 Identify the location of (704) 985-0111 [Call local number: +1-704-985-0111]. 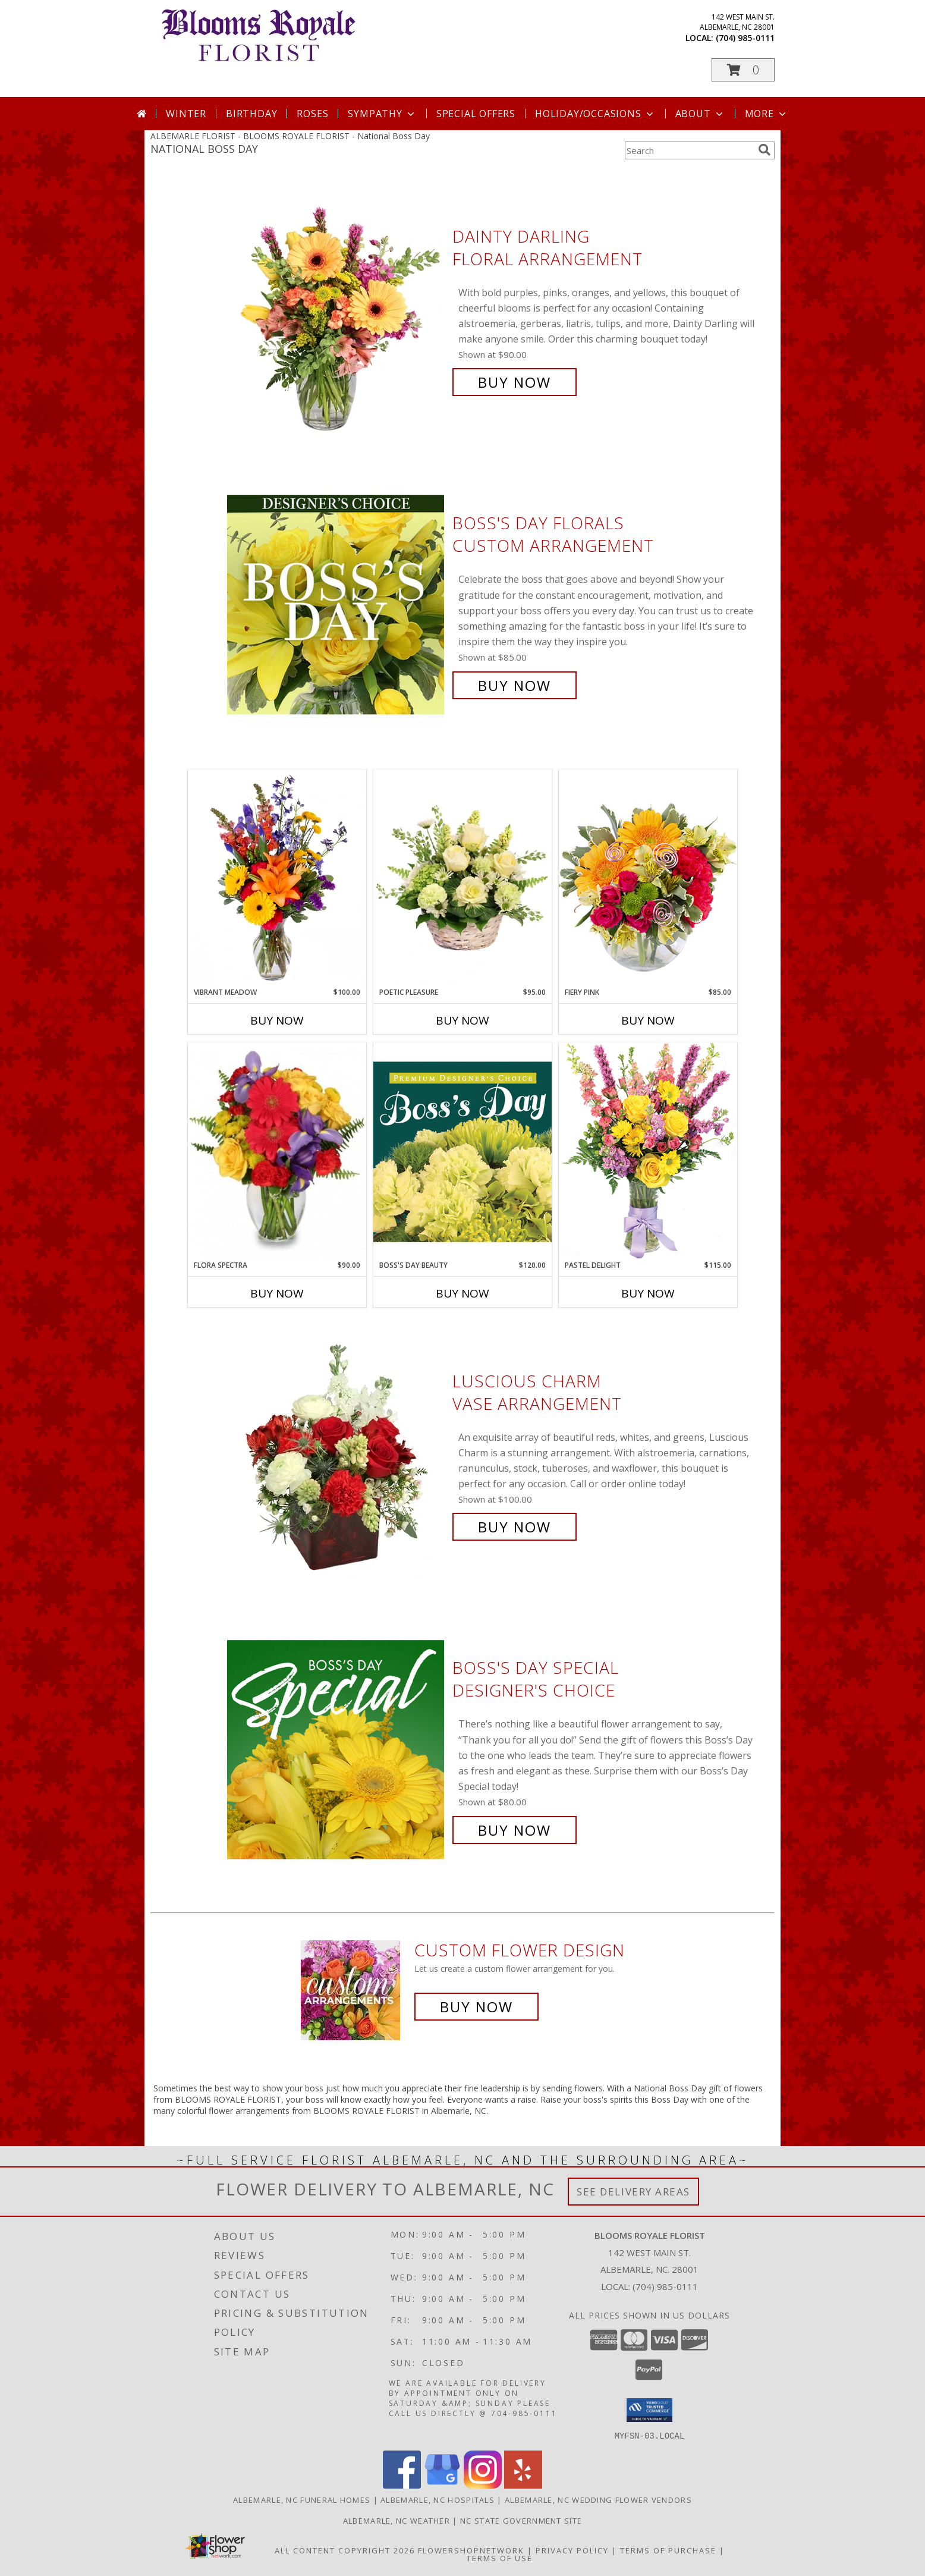
(745, 37).